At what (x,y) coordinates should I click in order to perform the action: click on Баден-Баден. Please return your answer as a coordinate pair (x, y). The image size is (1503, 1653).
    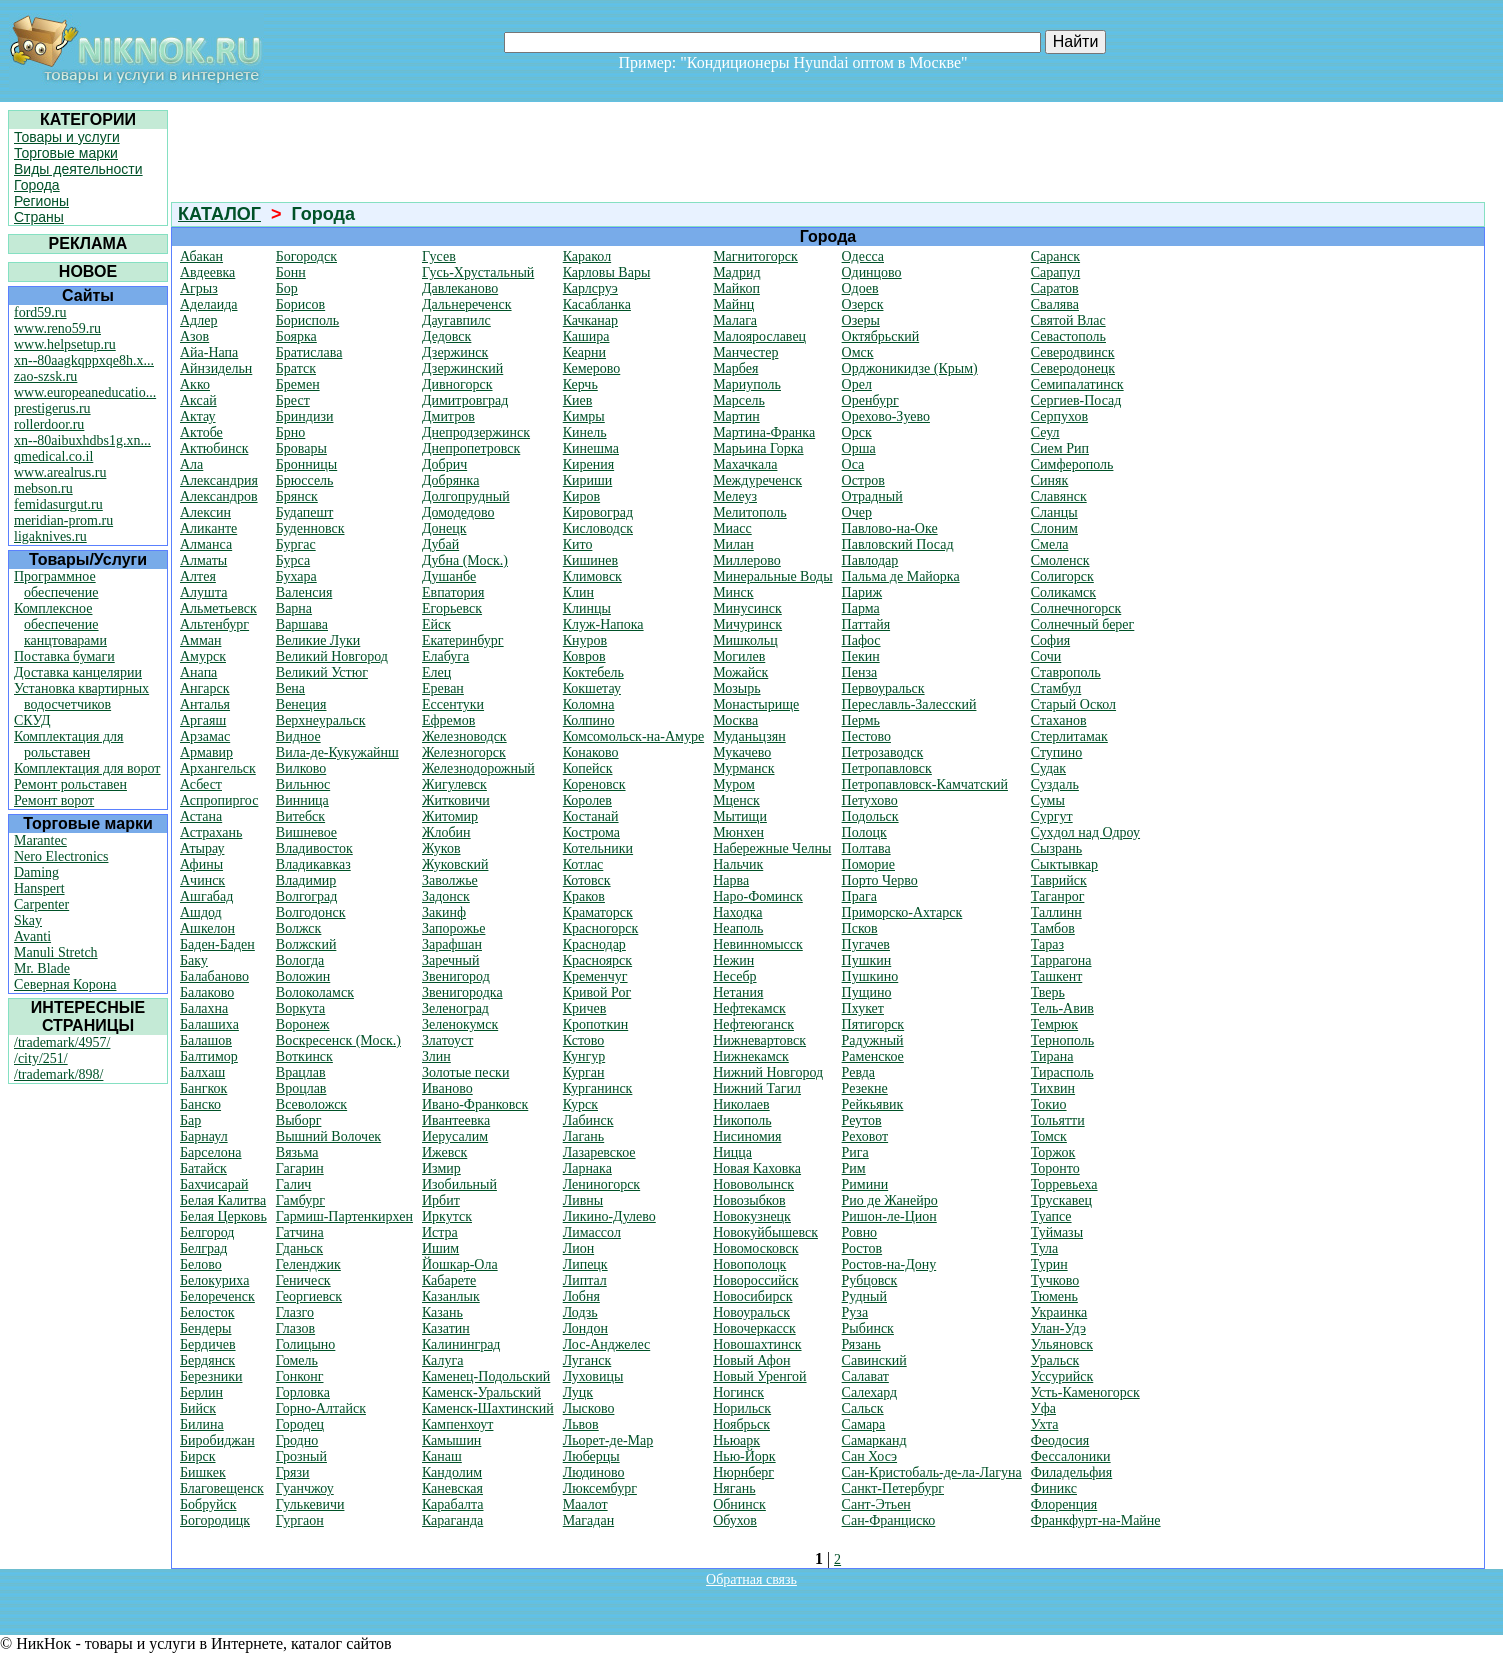
    Looking at the image, I should click on (217, 944).